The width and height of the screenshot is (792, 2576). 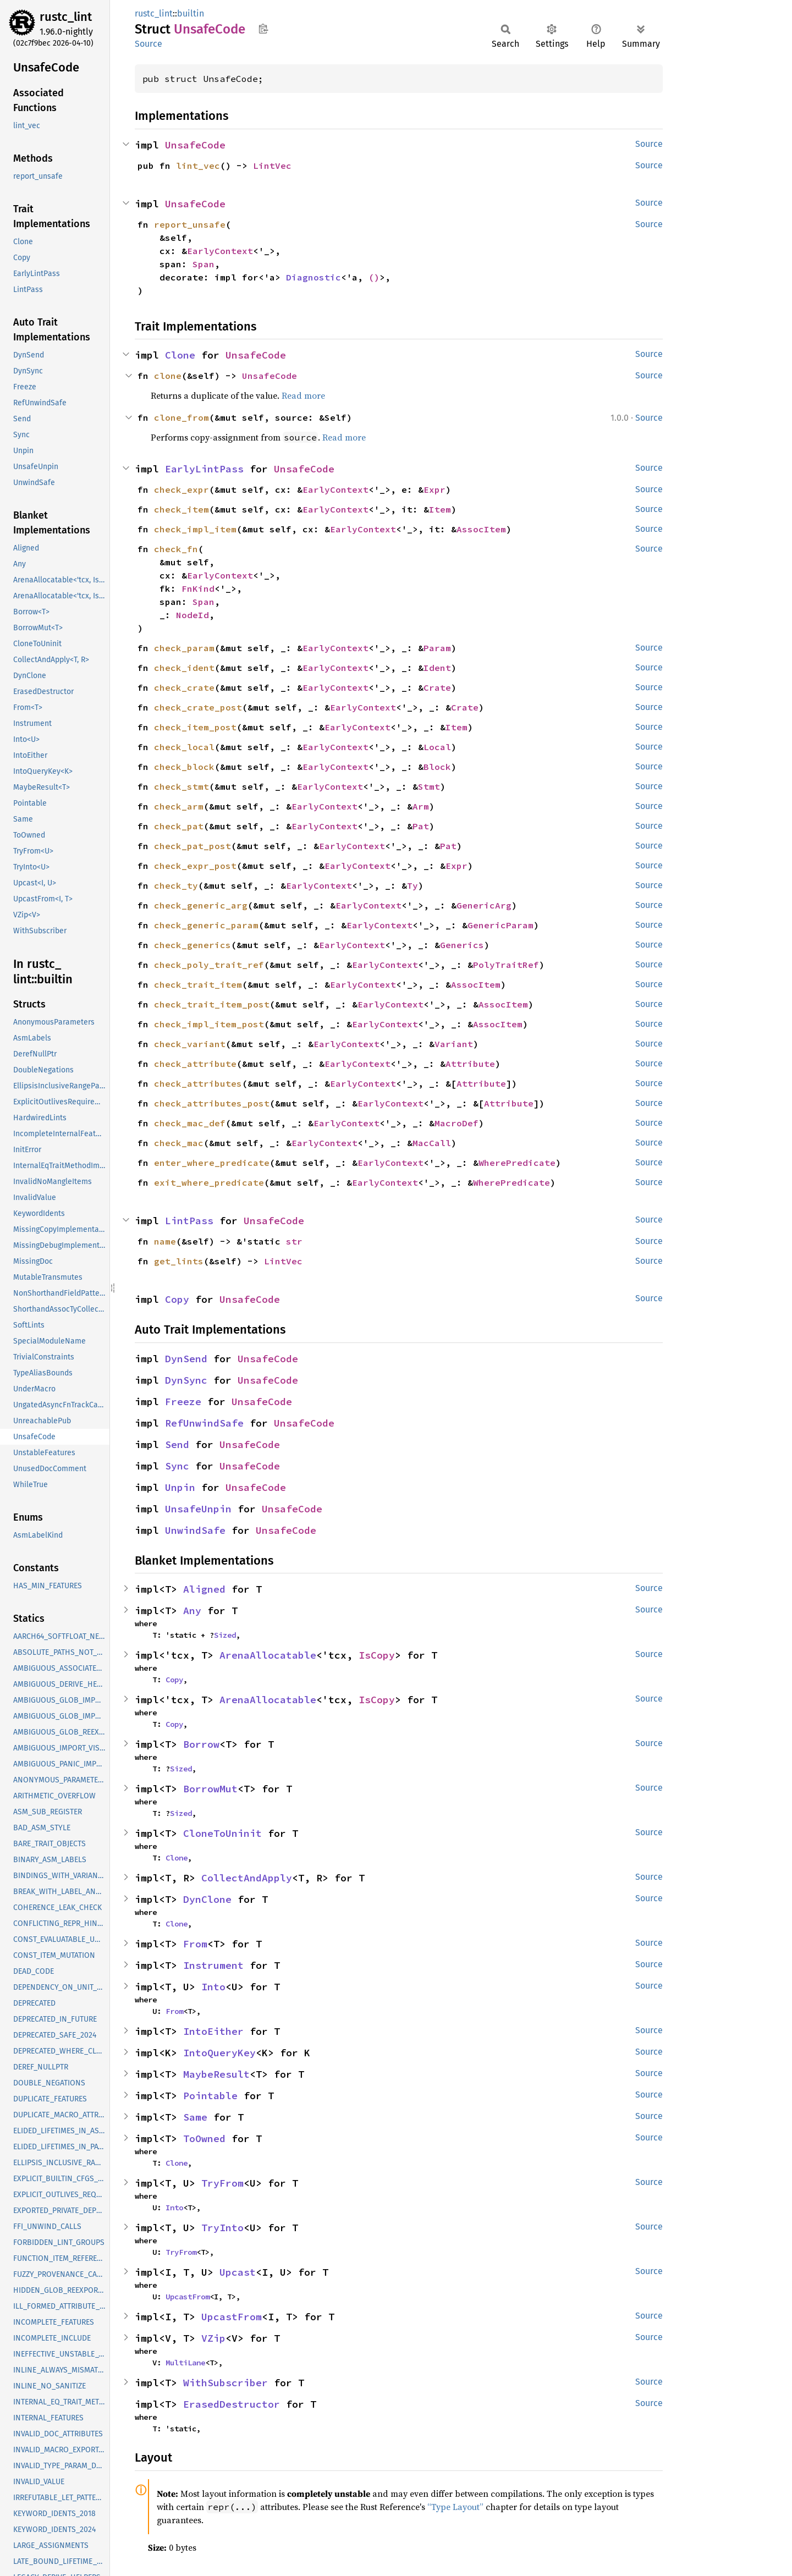 I want to click on builtin, so click(x=190, y=13).